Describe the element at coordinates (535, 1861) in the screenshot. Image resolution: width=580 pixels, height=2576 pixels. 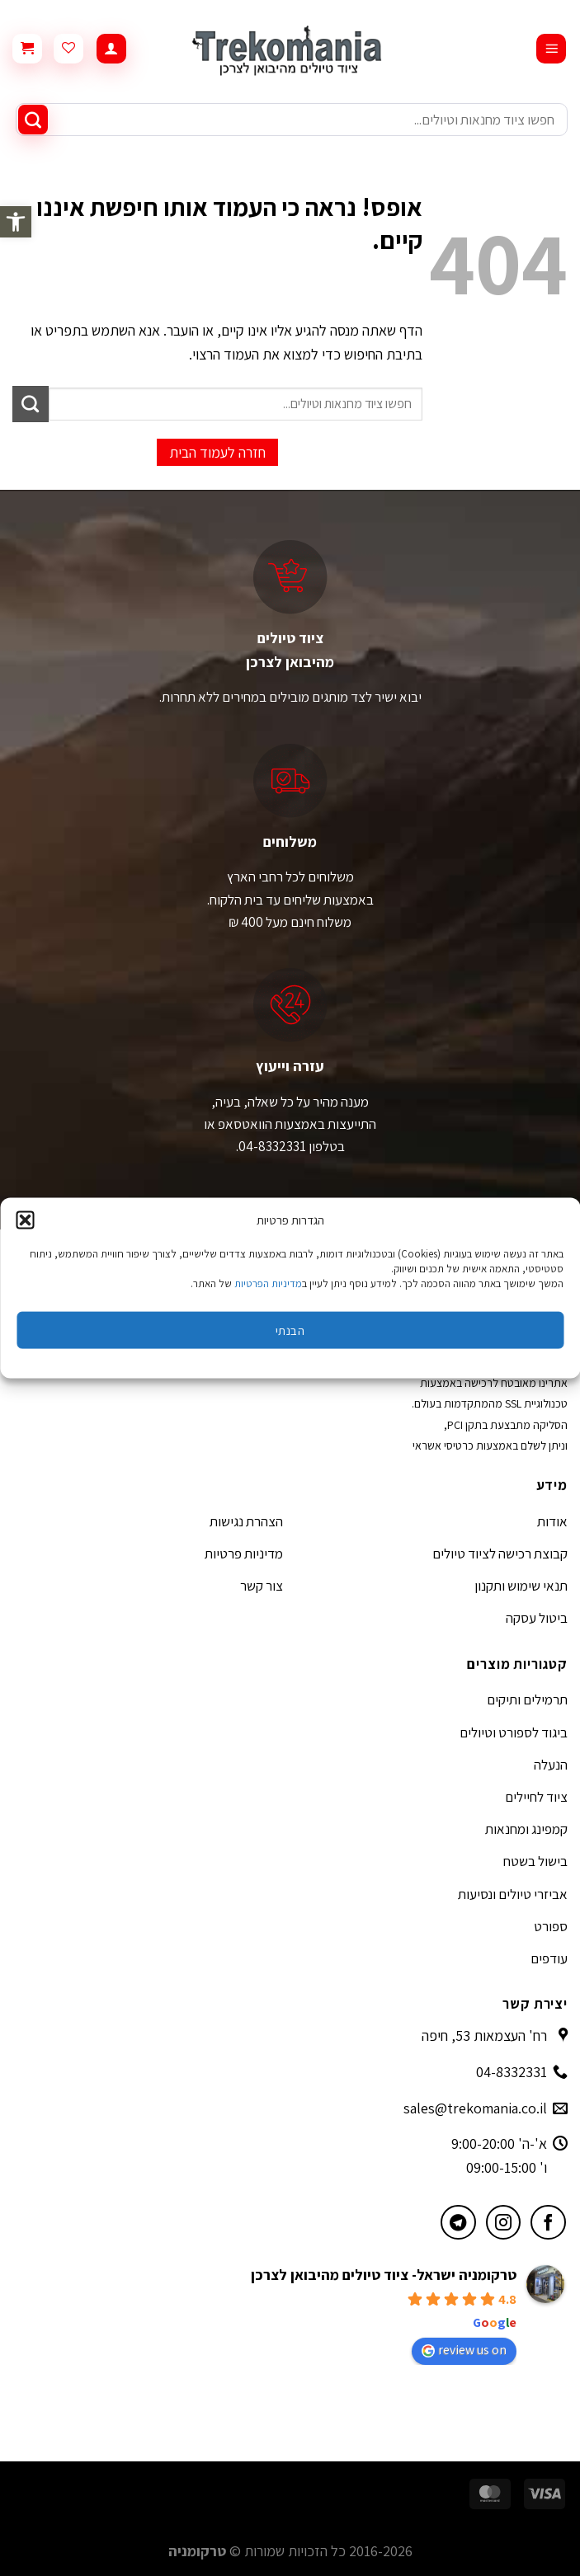
I see `בישול בשטח` at that location.